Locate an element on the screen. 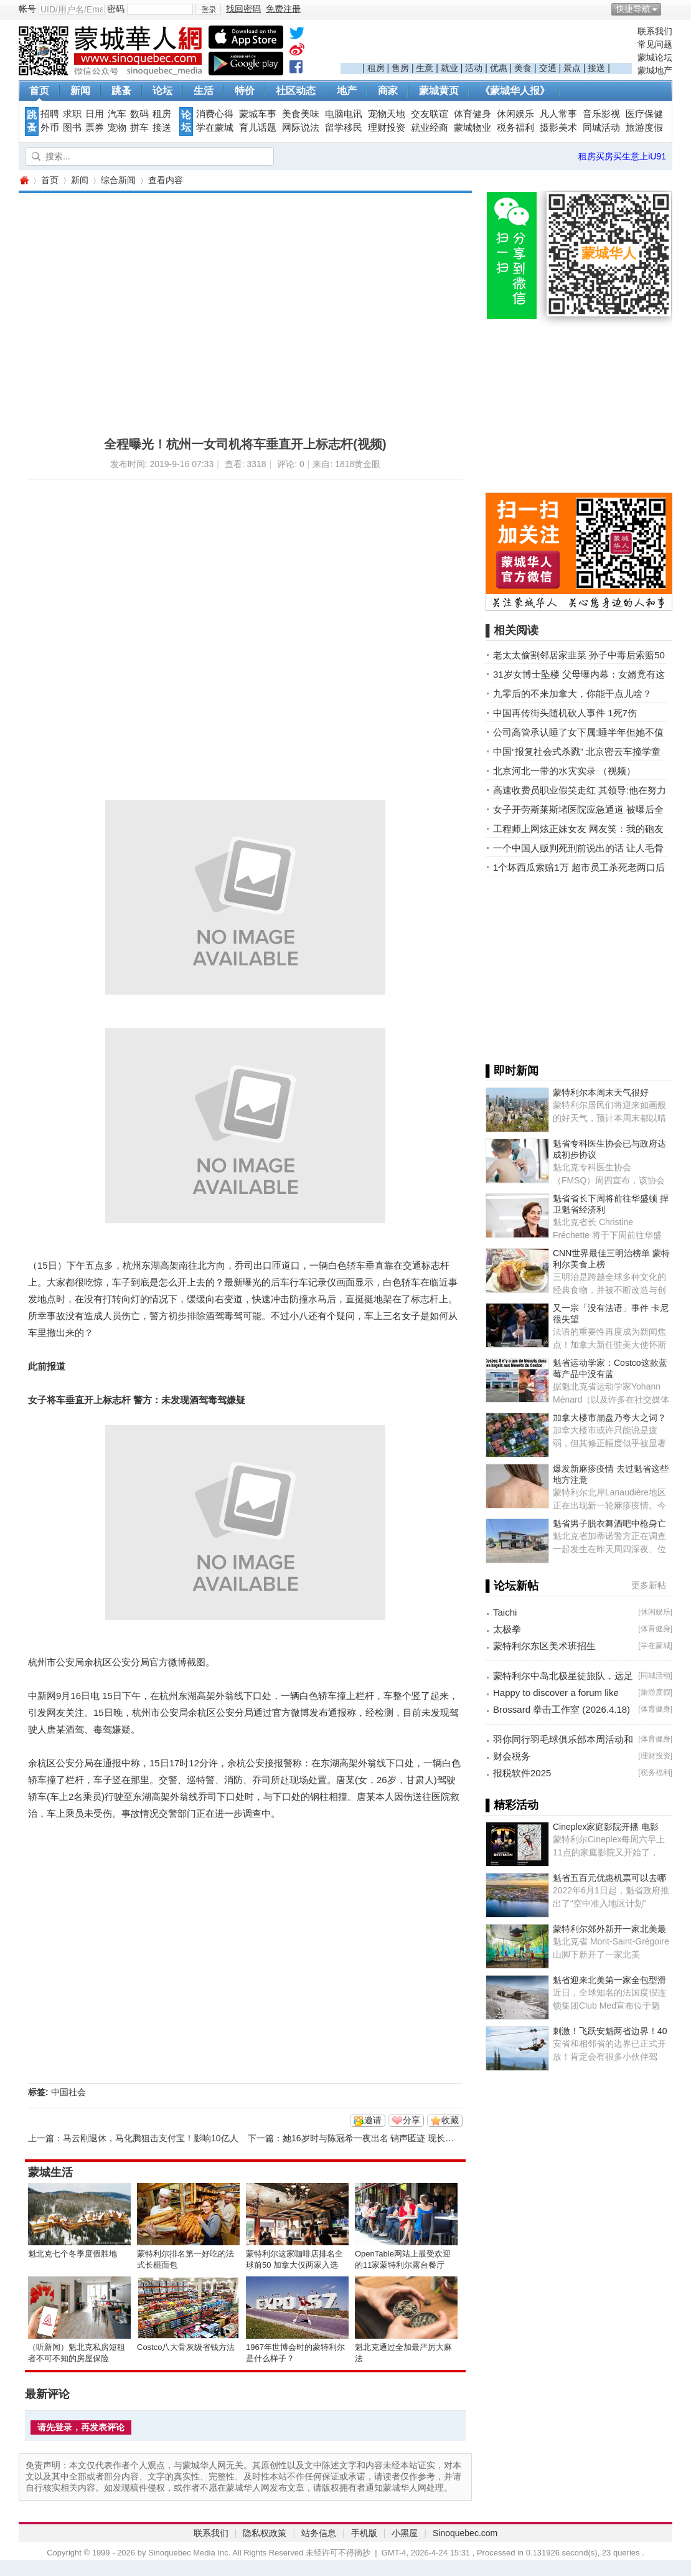  招聘 is located at coordinates (49, 114).